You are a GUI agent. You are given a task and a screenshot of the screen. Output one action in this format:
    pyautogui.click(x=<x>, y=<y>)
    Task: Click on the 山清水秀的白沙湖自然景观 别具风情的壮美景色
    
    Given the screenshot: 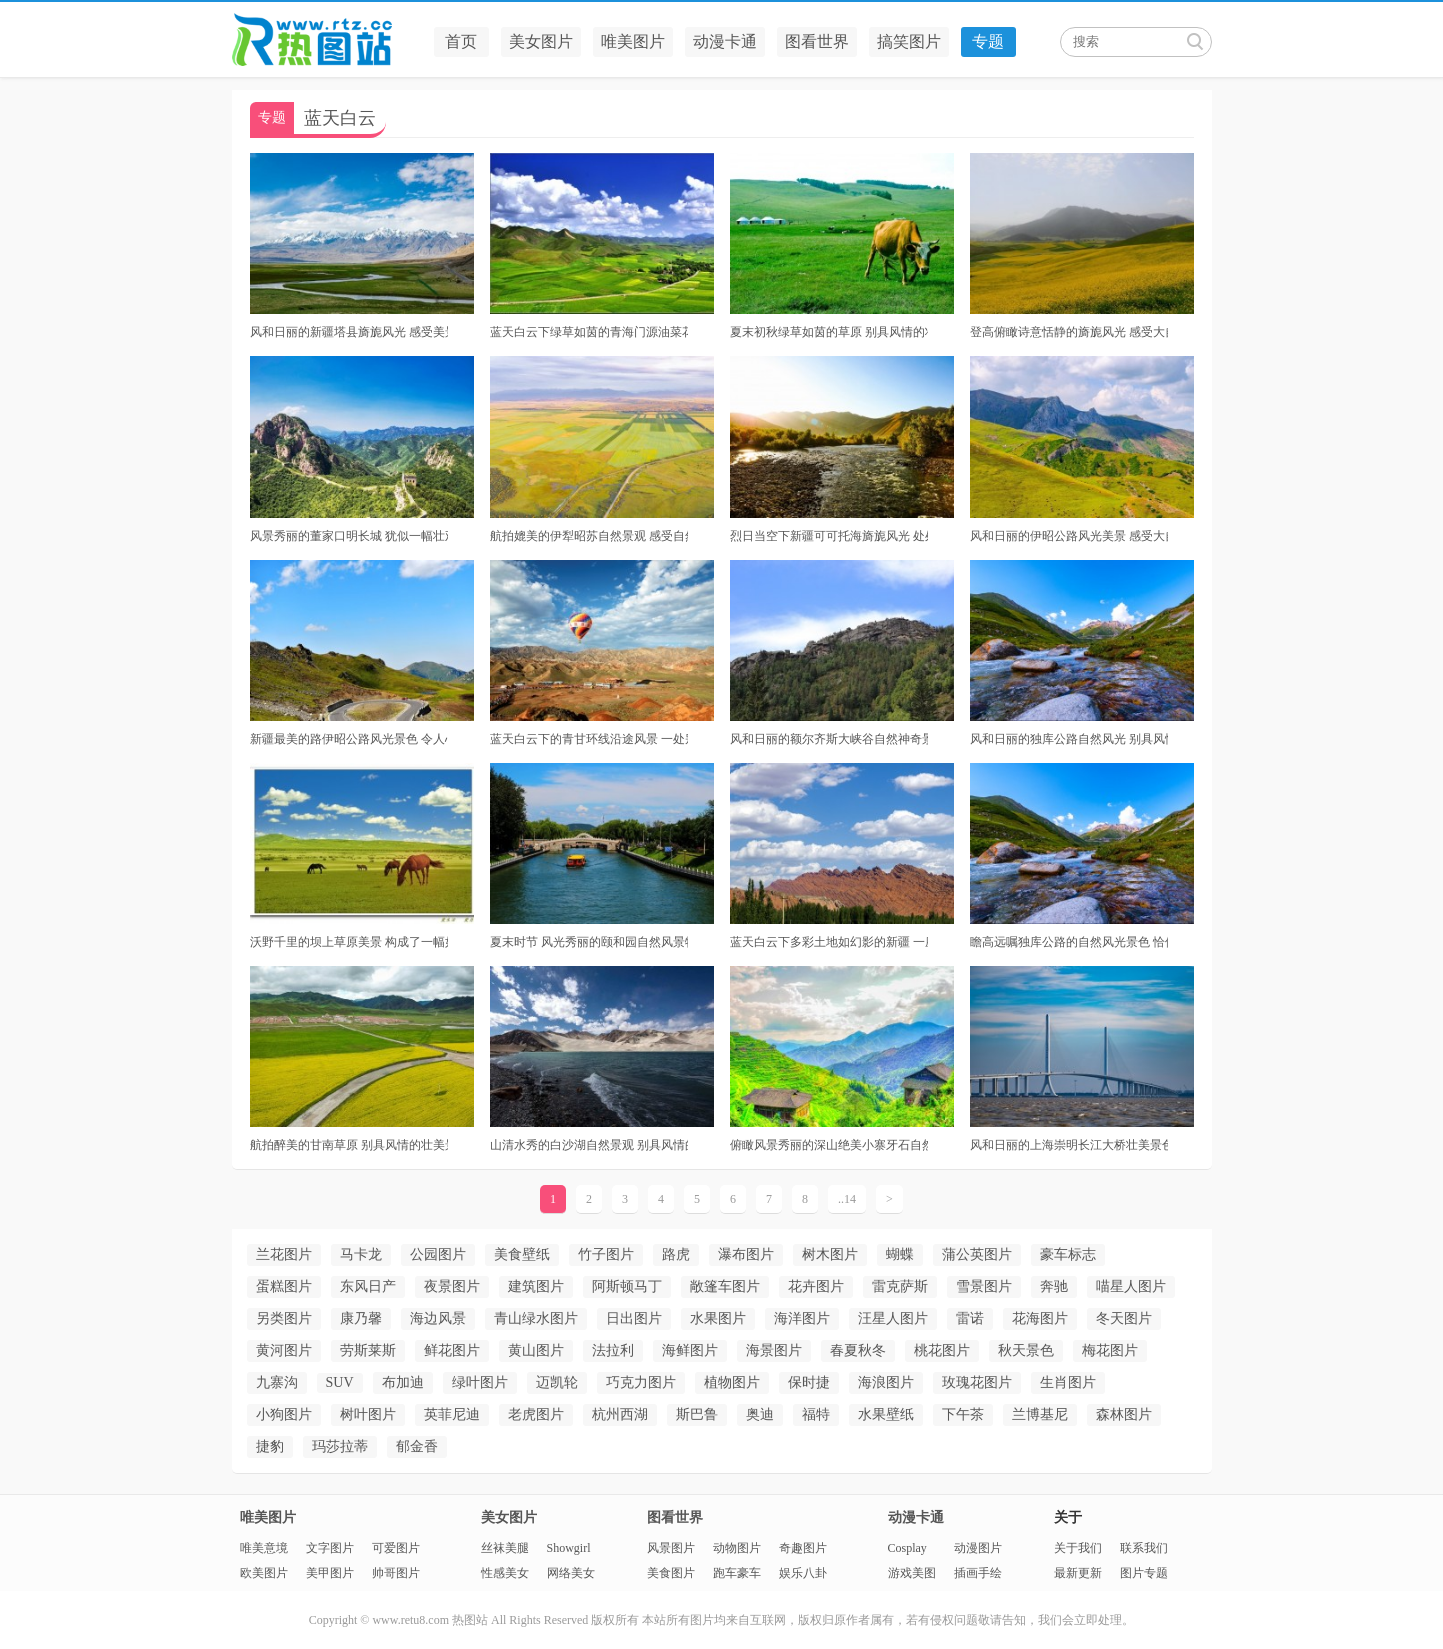 What is the action you would take?
    pyautogui.click(x=589, y=1145)
    